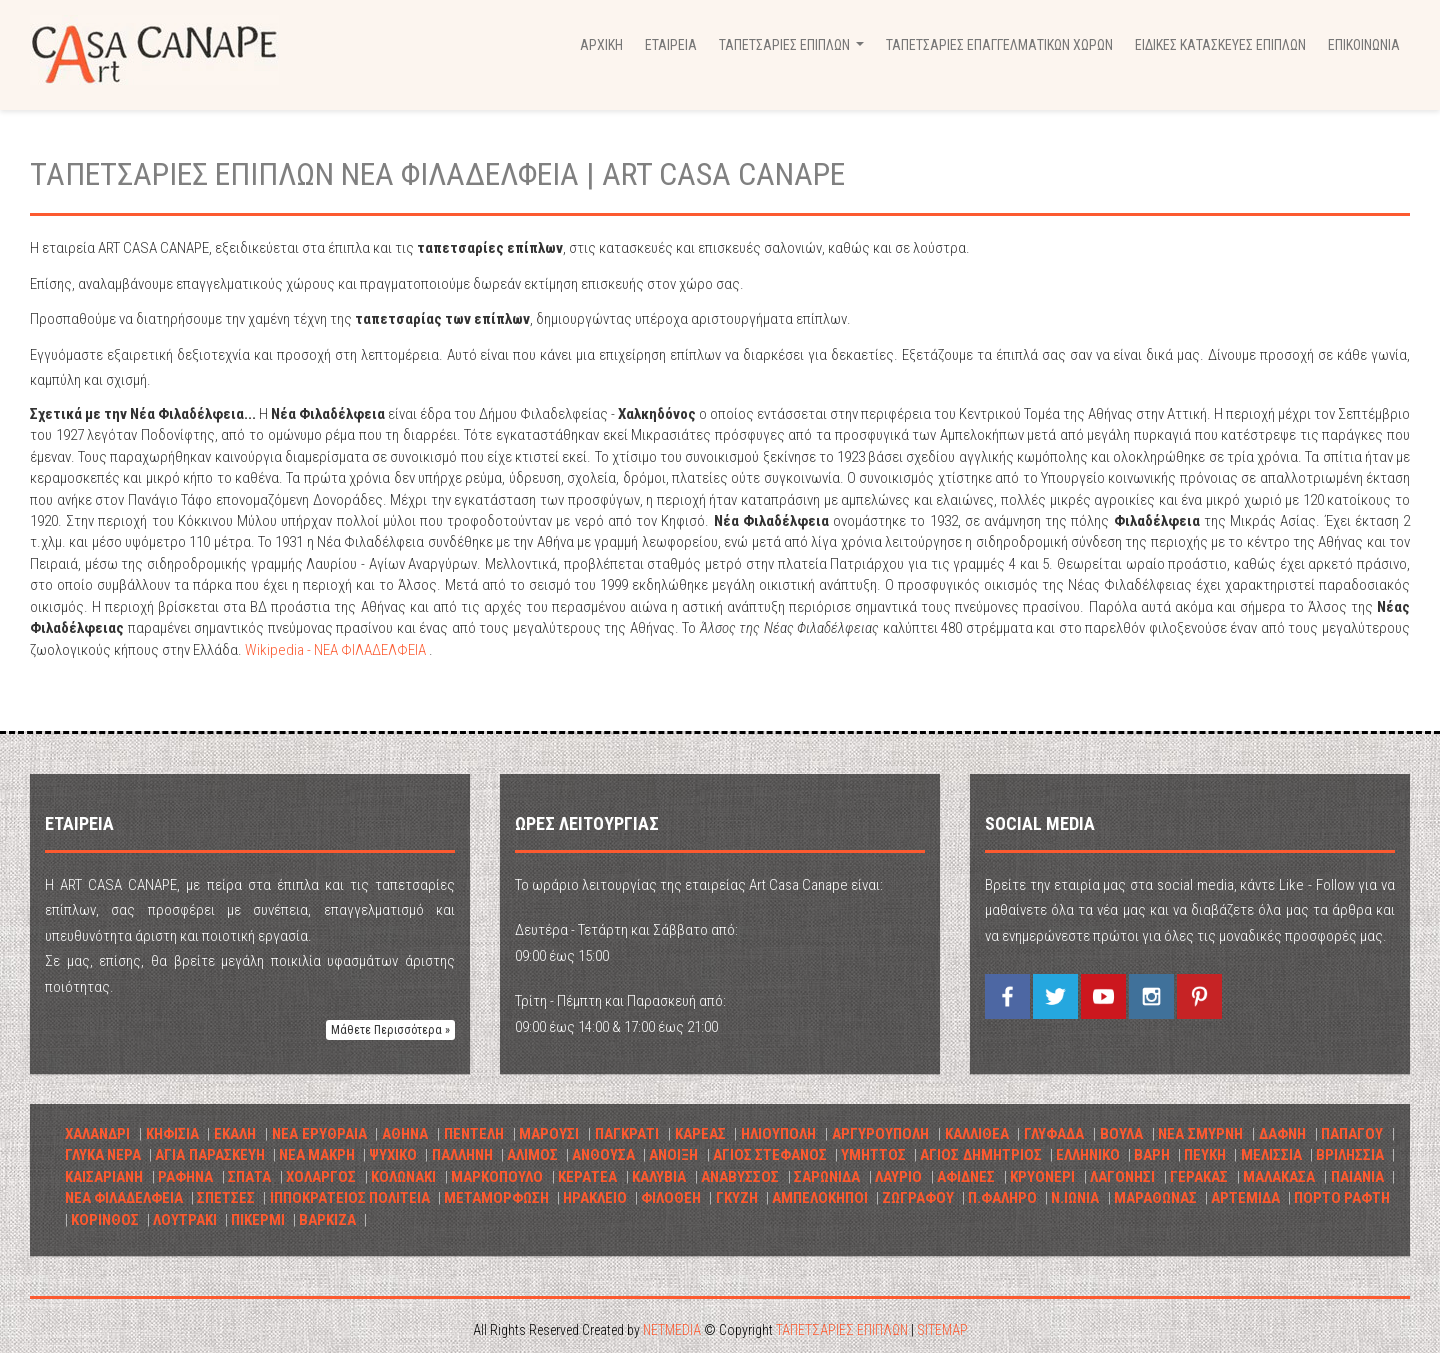 This screenshot has width=1440, height=1353. What do you see at coordinates (1245, 1198) in the screenshot?
I see `ΑΡΤΕΜΙΔΑ` at bounding box center [1245, 1198].